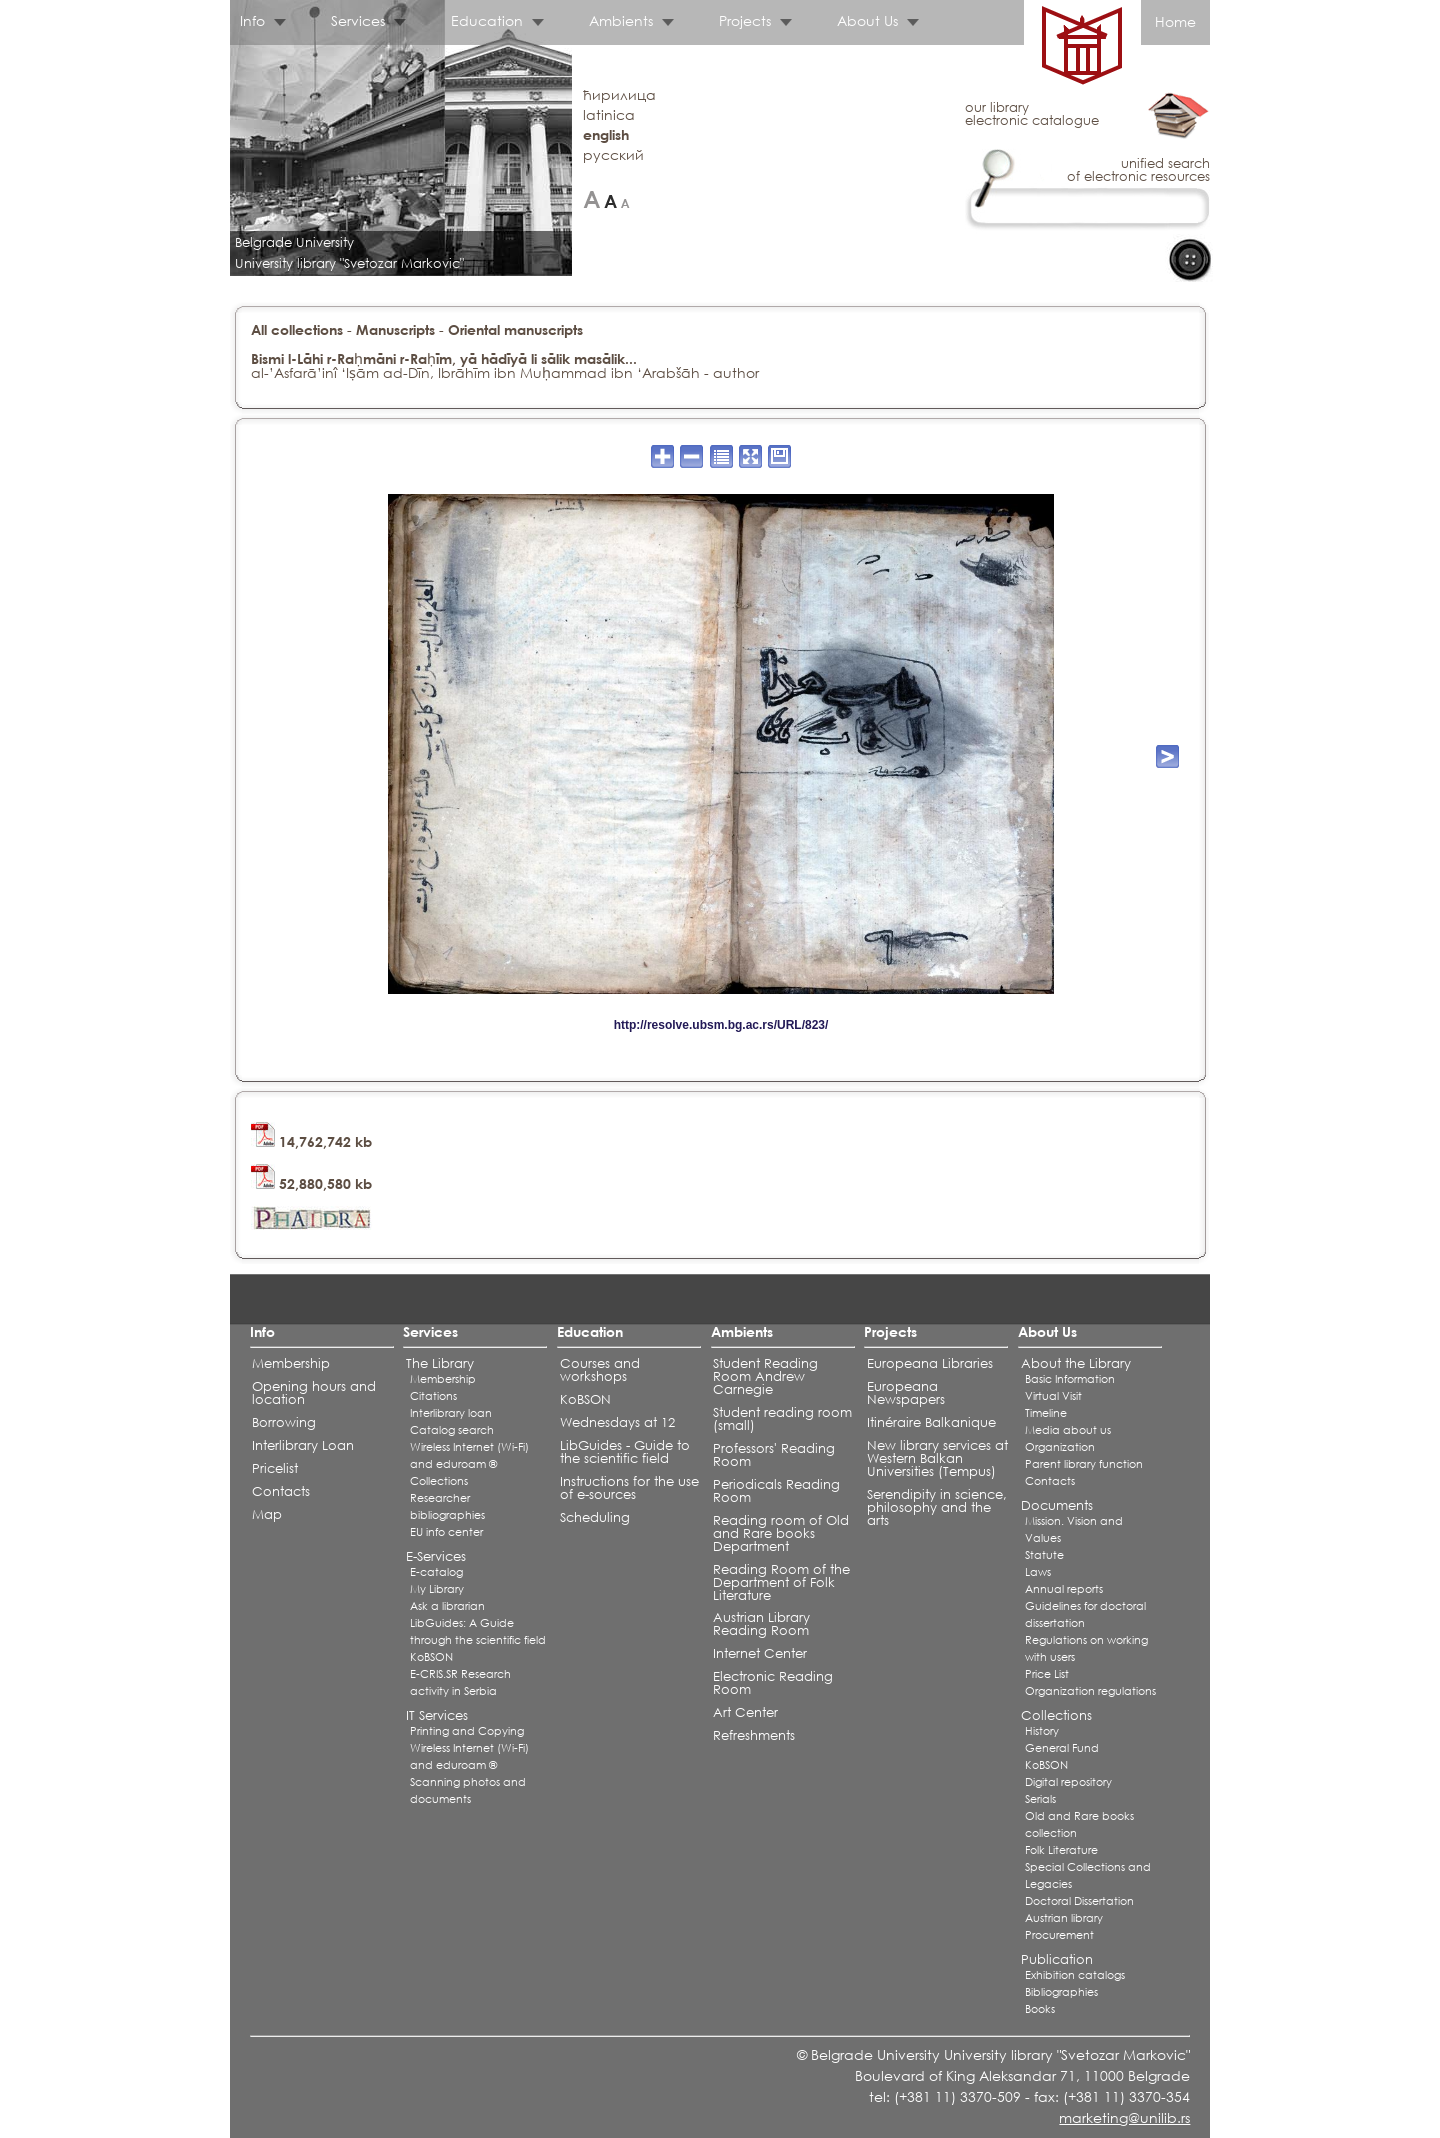 This screenshot has height=2138, width=1440. What do you see at coordinates (595, 1517) in the screenshot?
I see `Scheduling` at bounding box center [595, 1517].